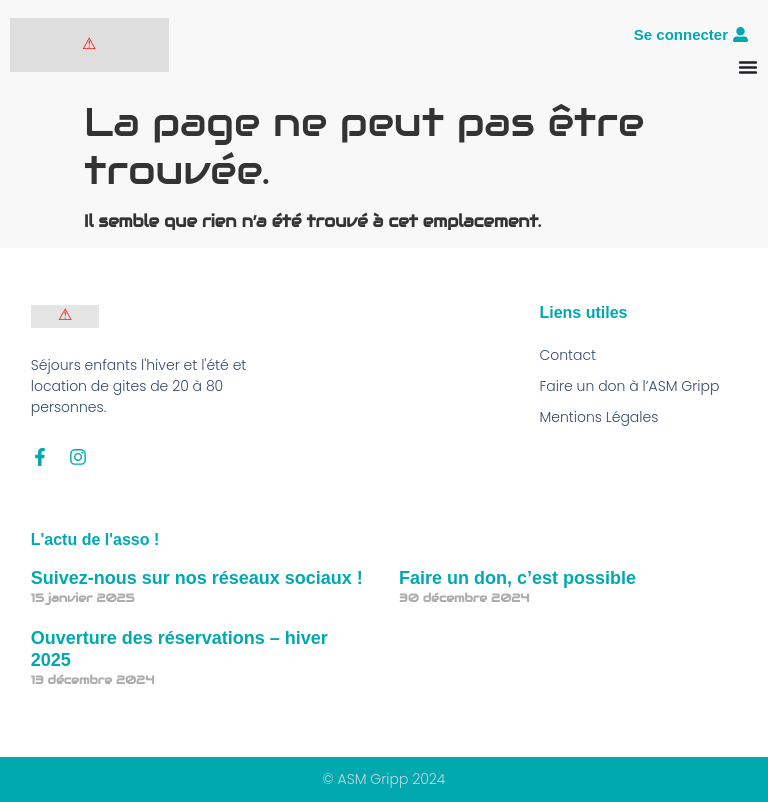 This screenshot has height=802, width=768. Describe the element at coordinates (517, 578) in the screenshot. I see `Faire un don, c’est possible` at that location.